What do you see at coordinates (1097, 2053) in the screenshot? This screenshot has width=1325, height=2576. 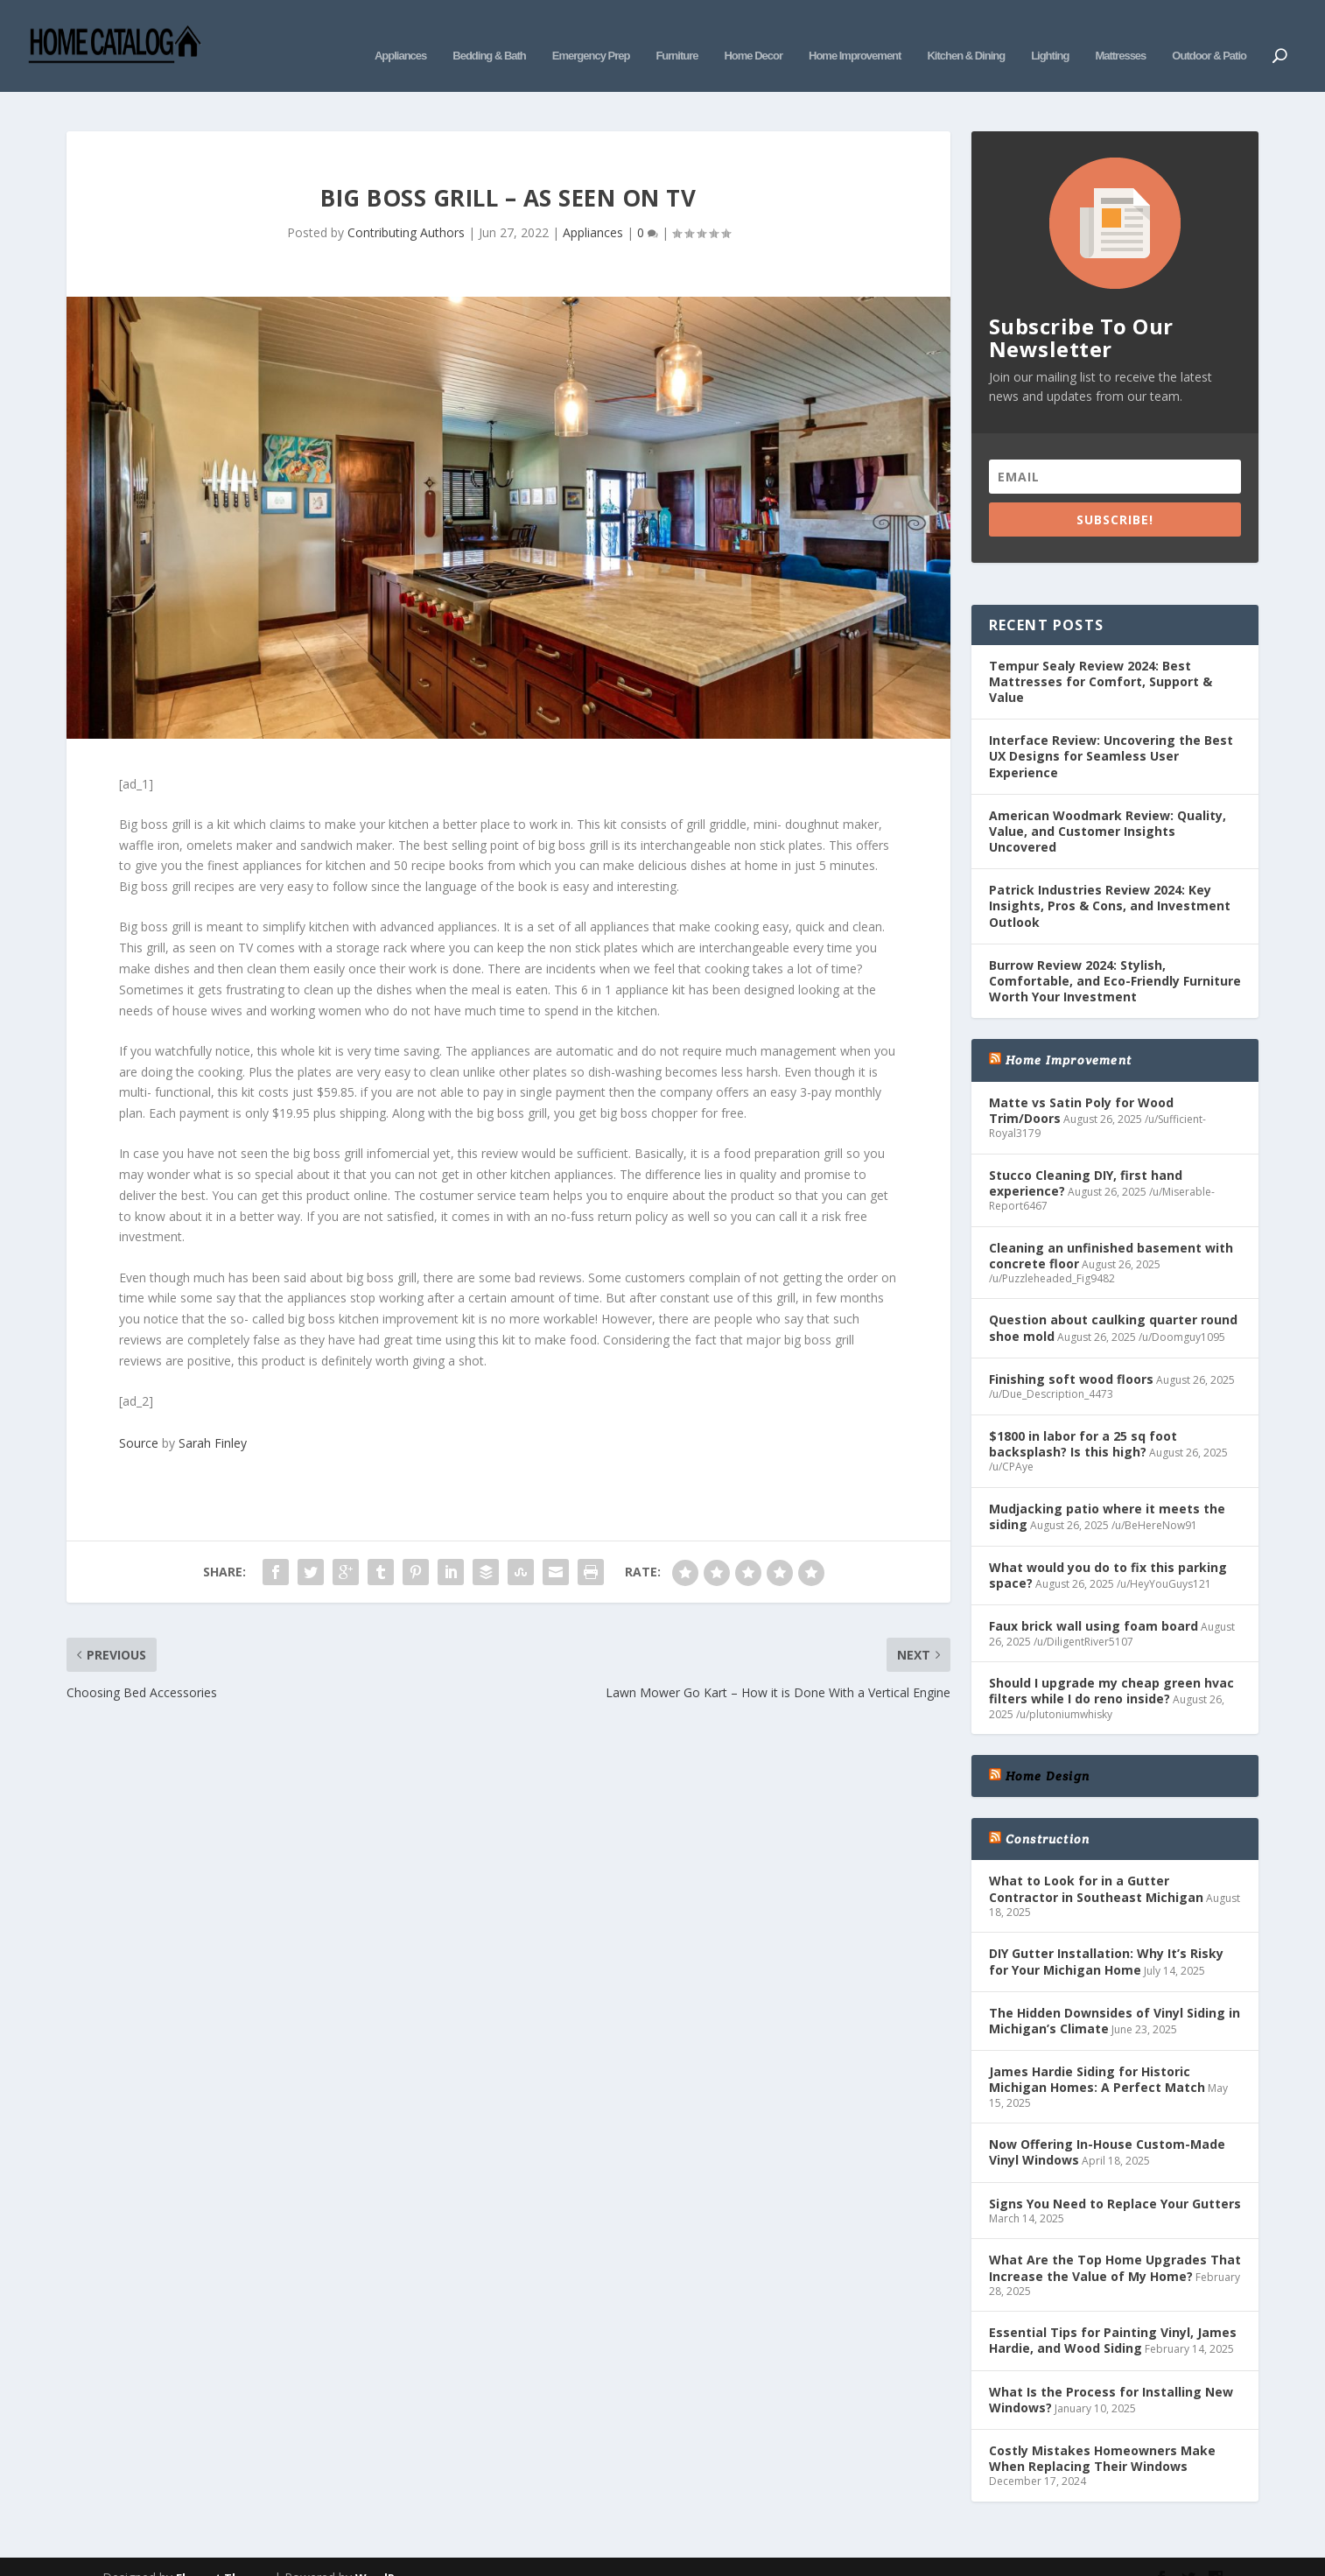 I see `James Hardie Siding for Historic Michigan Homes: A Perfect Match` at bounding box center [1097, 2053].